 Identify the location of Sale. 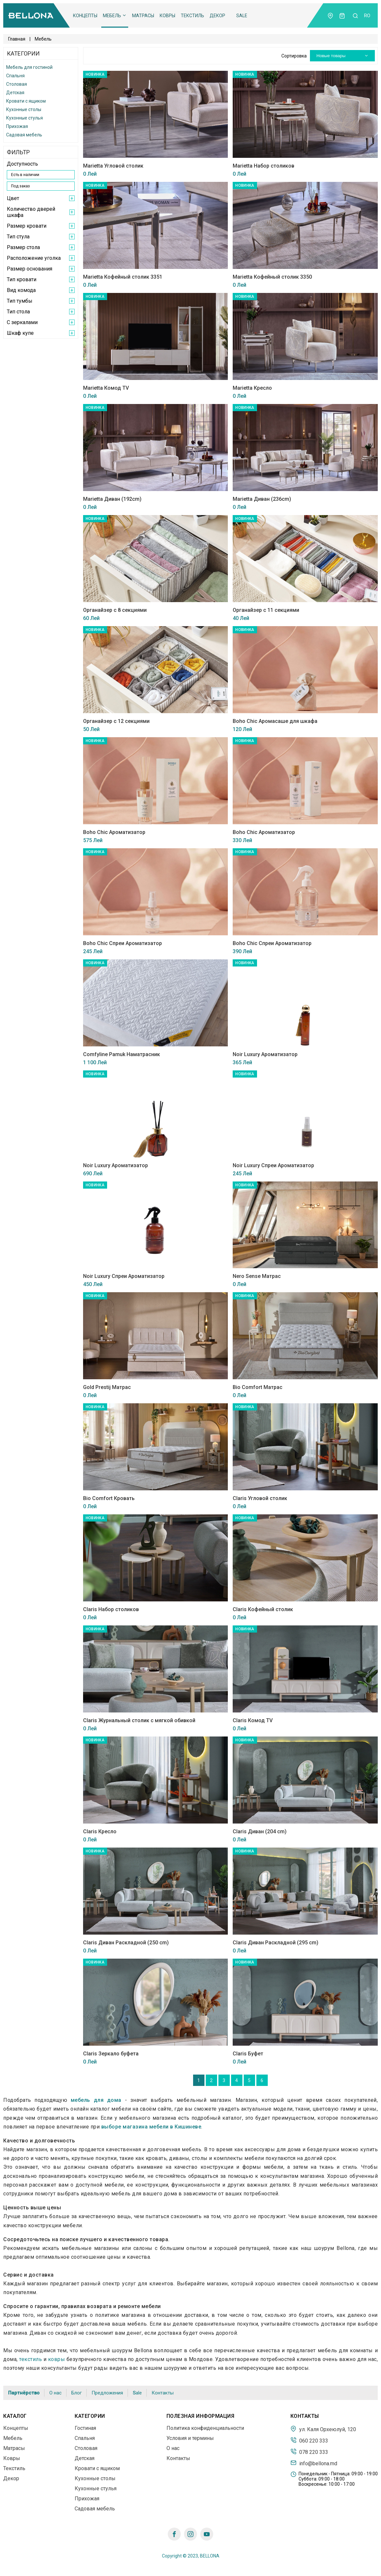
(241, 15).